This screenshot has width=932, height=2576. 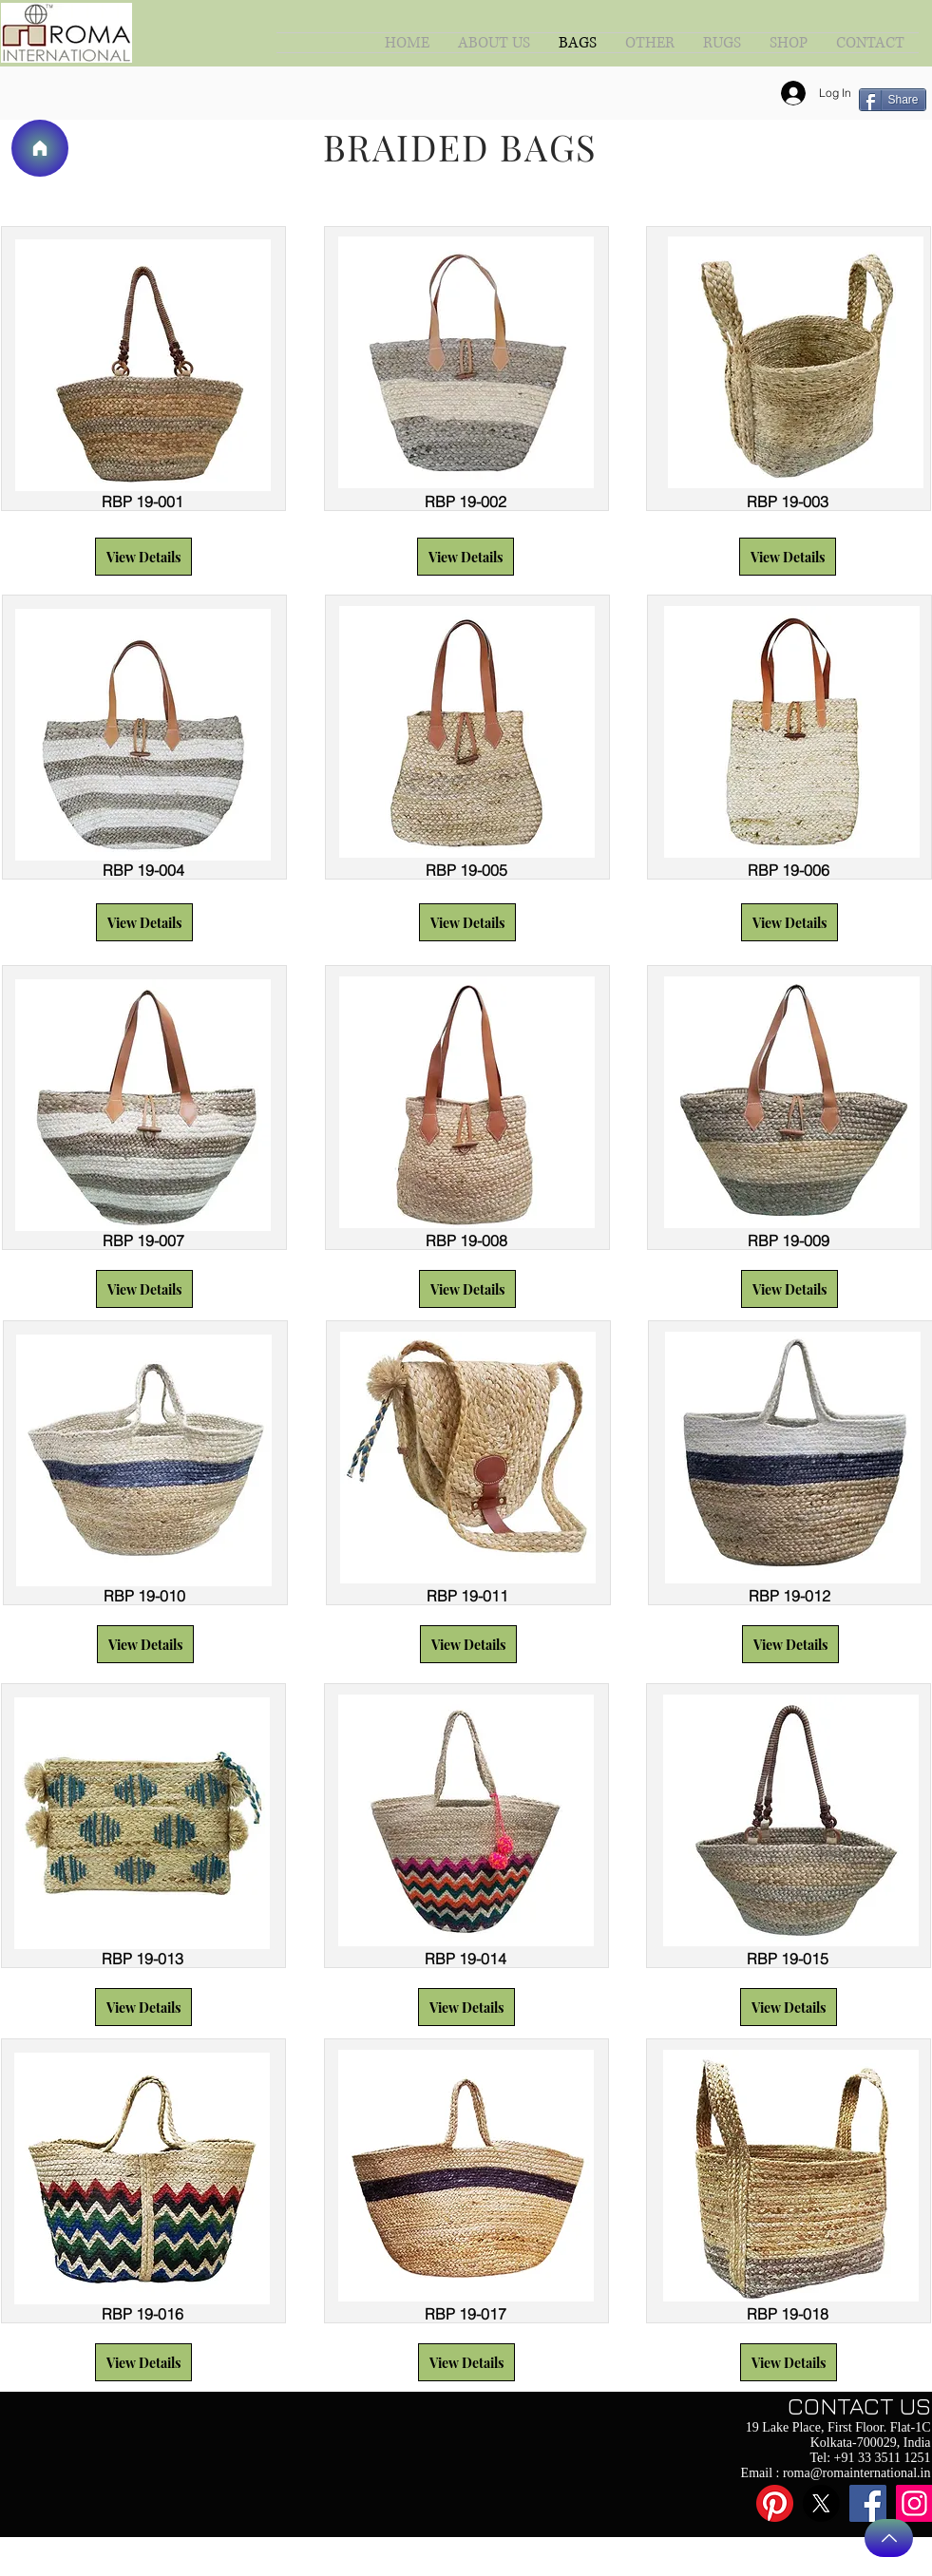 What do you see at coordinates (143, 557) in the screenshot?
I see `[button]` at bounding box center [143, 557].